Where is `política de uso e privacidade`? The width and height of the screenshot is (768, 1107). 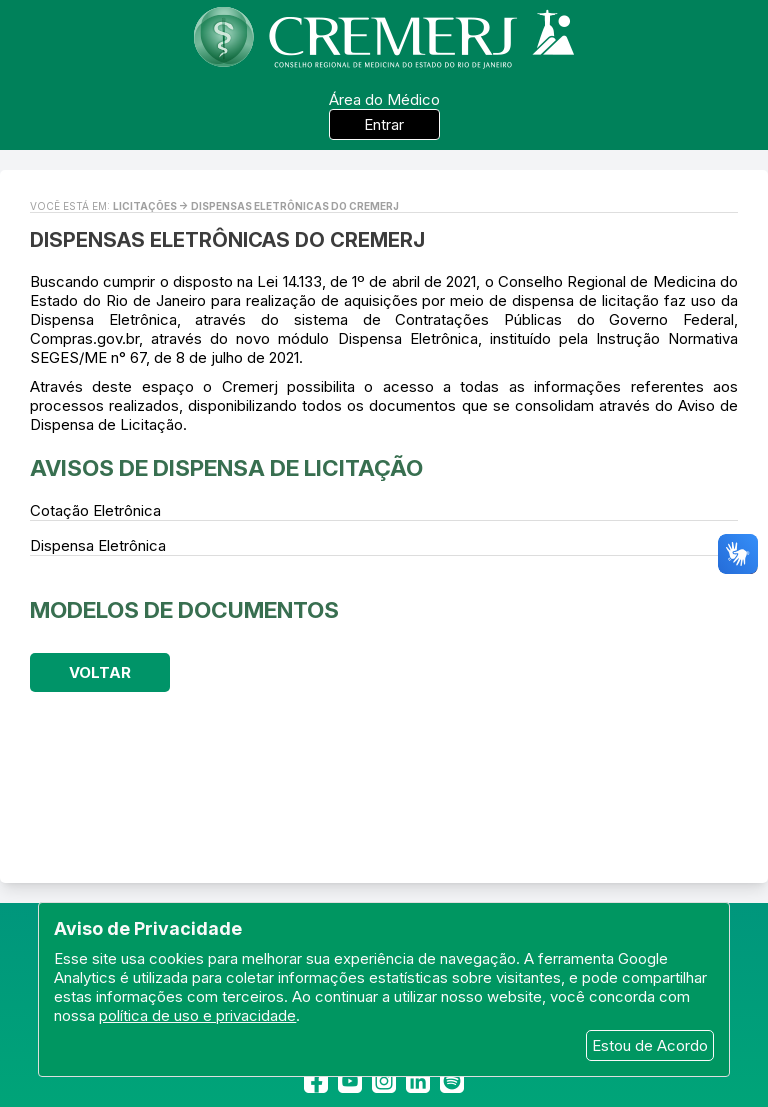 política de uso e privacidade is located at coordinates (197, 1015).